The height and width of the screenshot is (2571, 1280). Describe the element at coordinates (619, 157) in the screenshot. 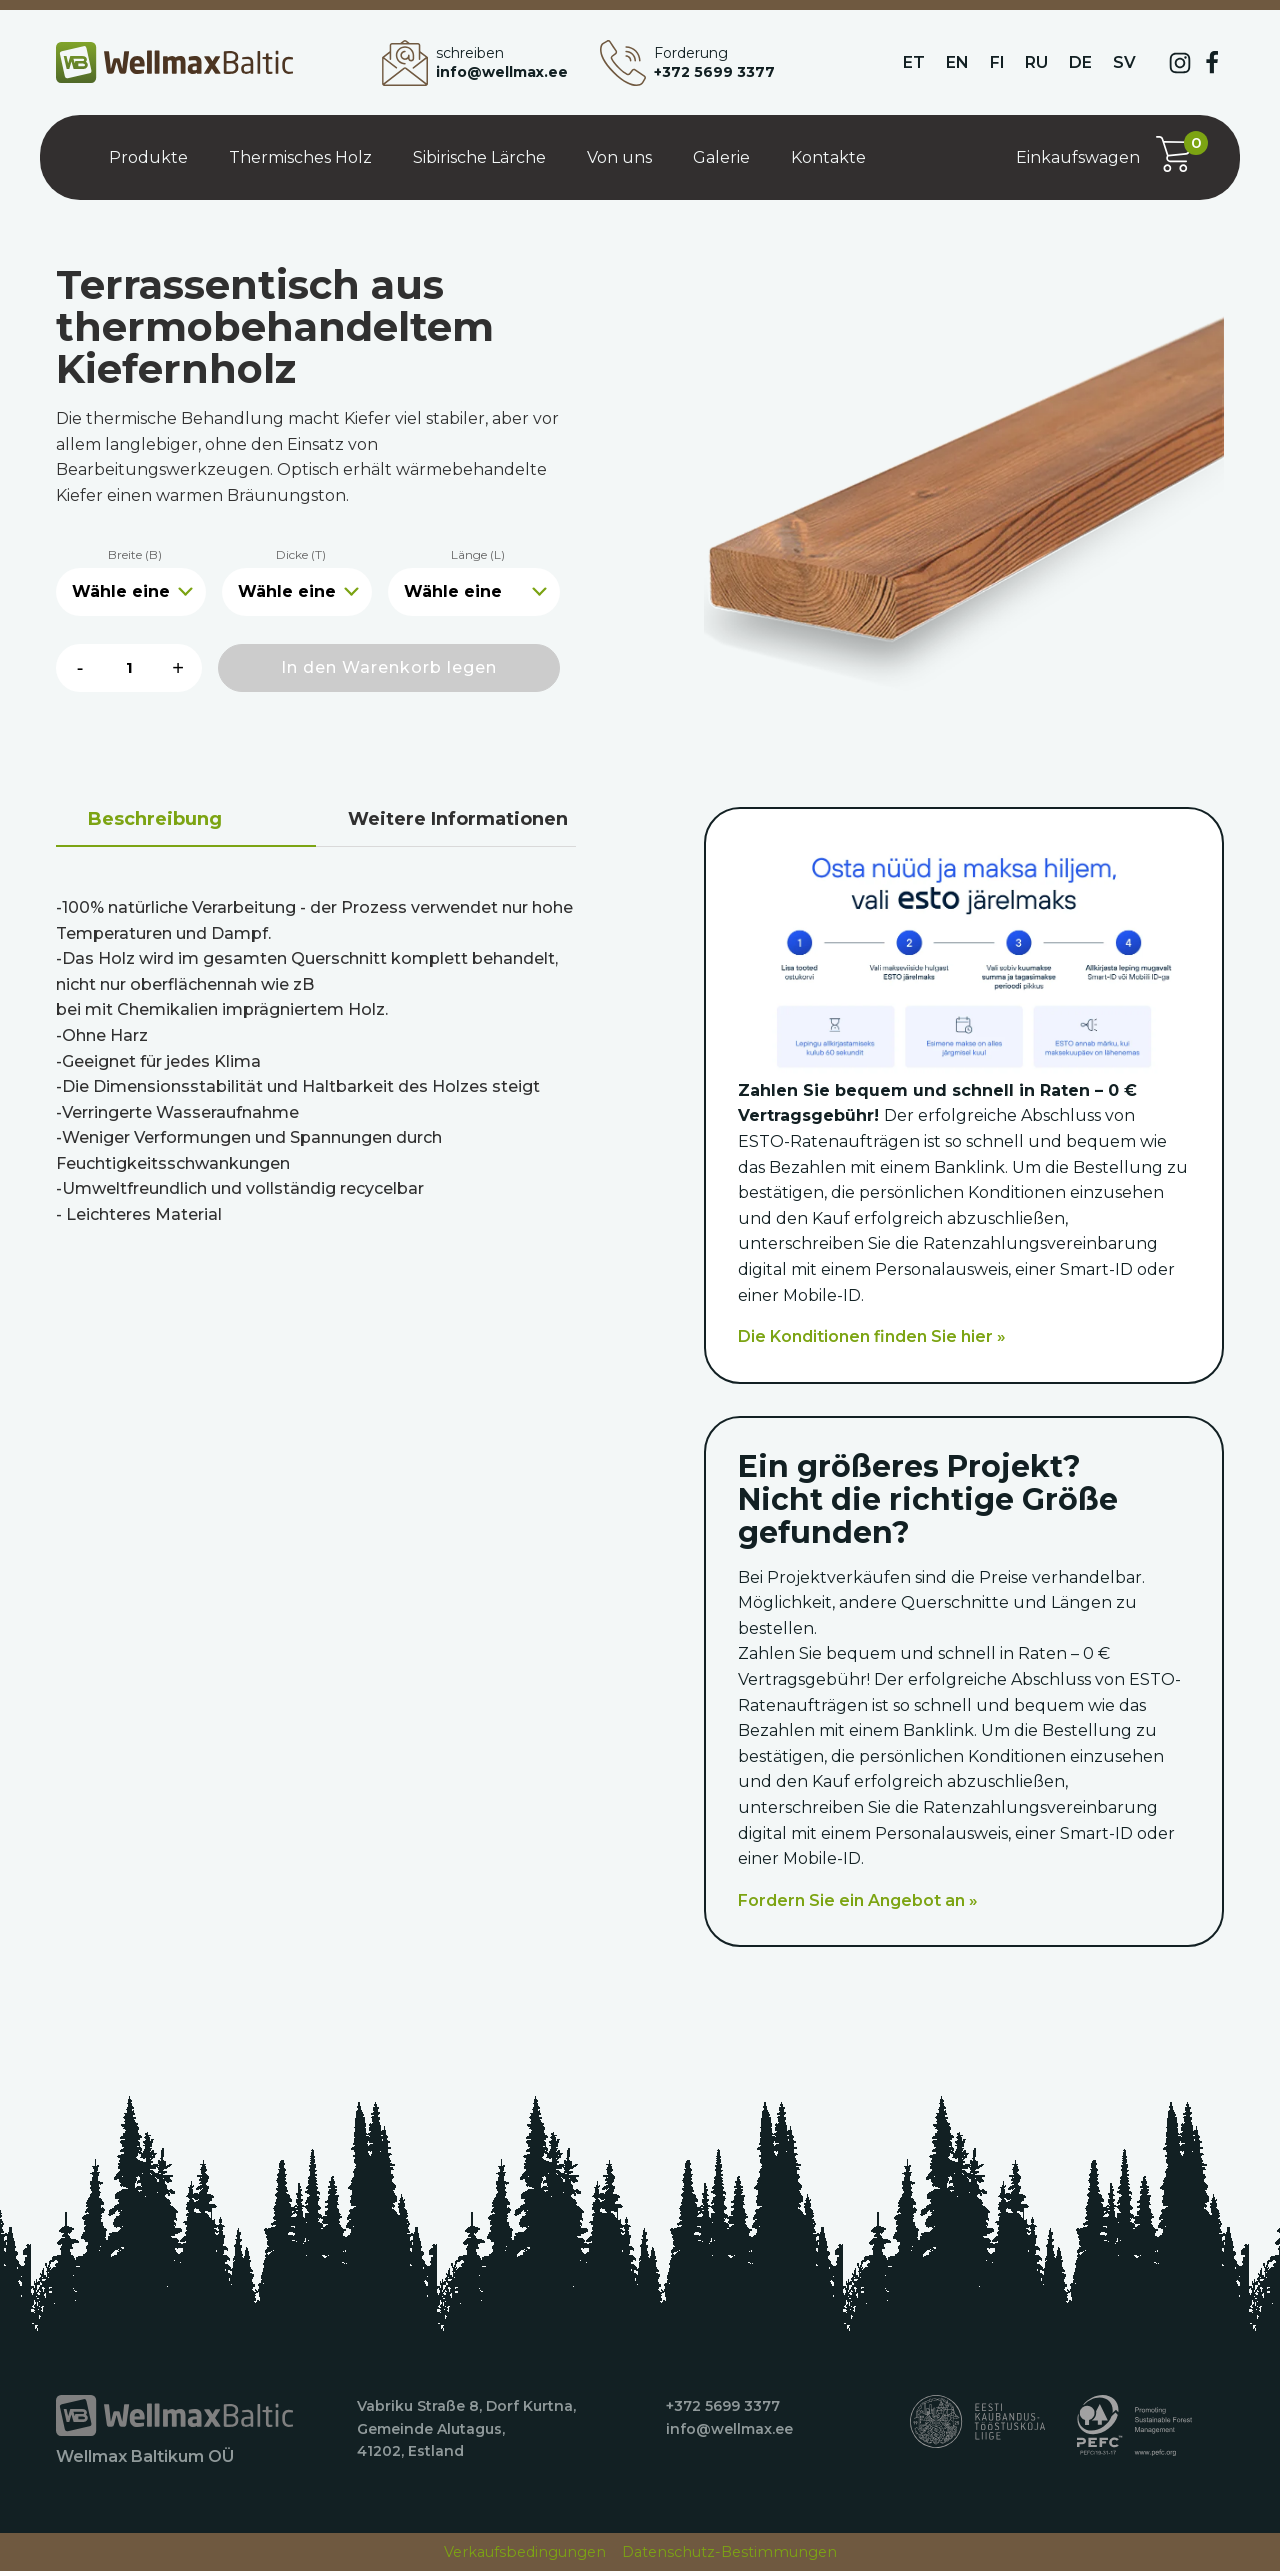

I see `Von uns` at that location.